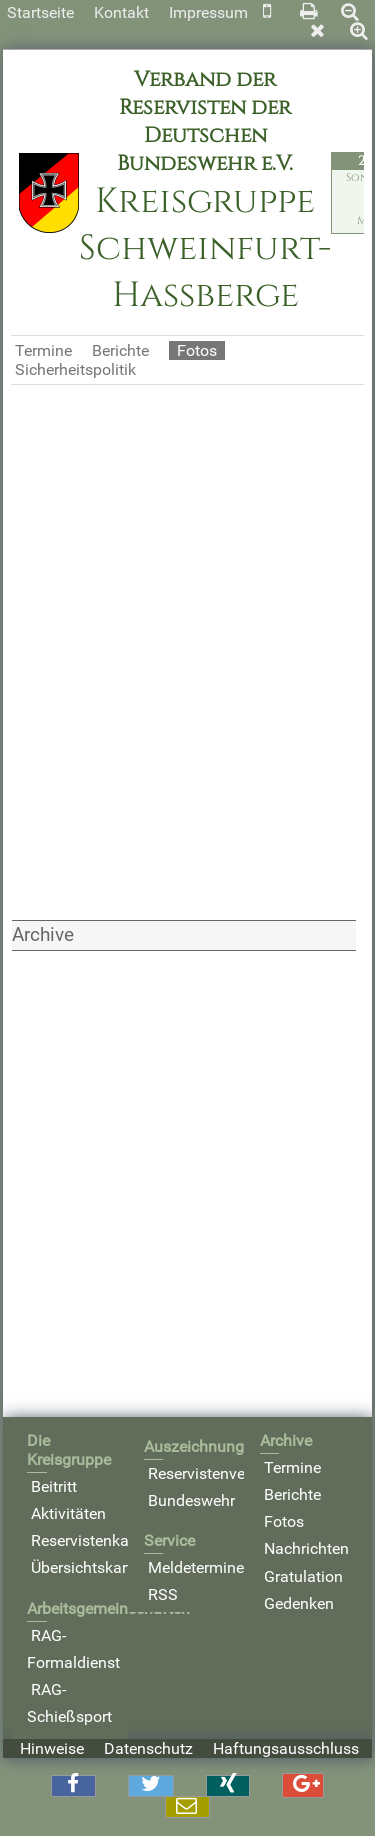 Image resolution: width=375 pixels, height=1836 pixels. Describe the element at coordinates (306, 1548) in the screenshot. I see `Nachrichten` at that location.